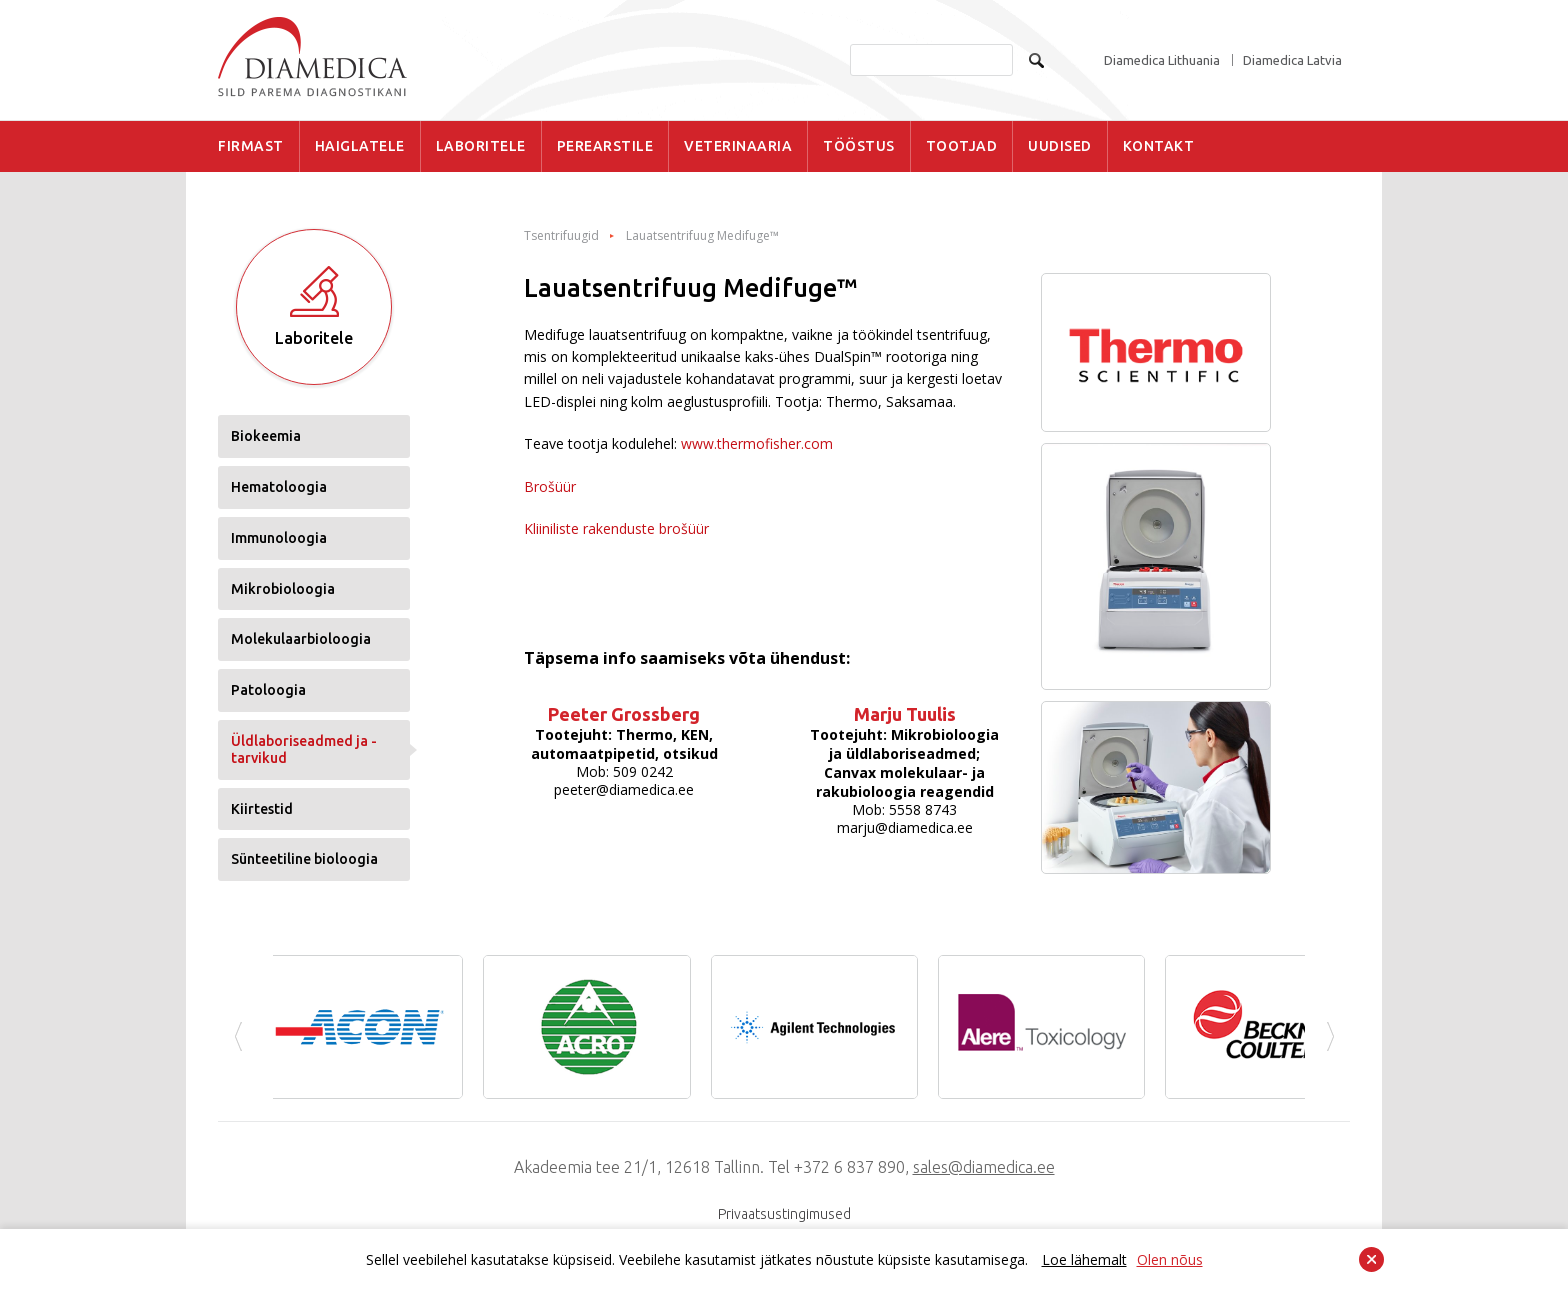  I want to click on Kiirtestid, so click(262, 809).